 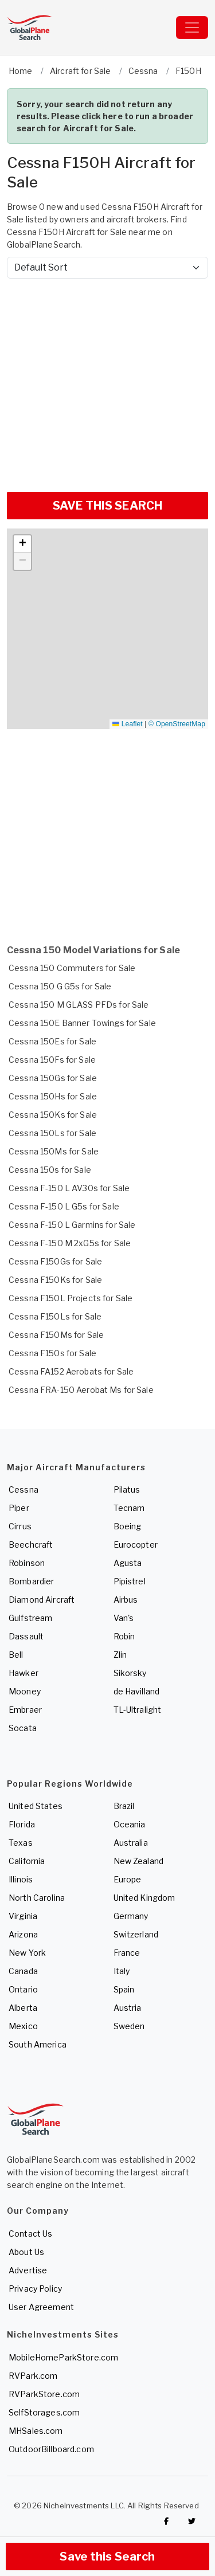 I want to click on [Advertisement], so click(x=107, y=380).